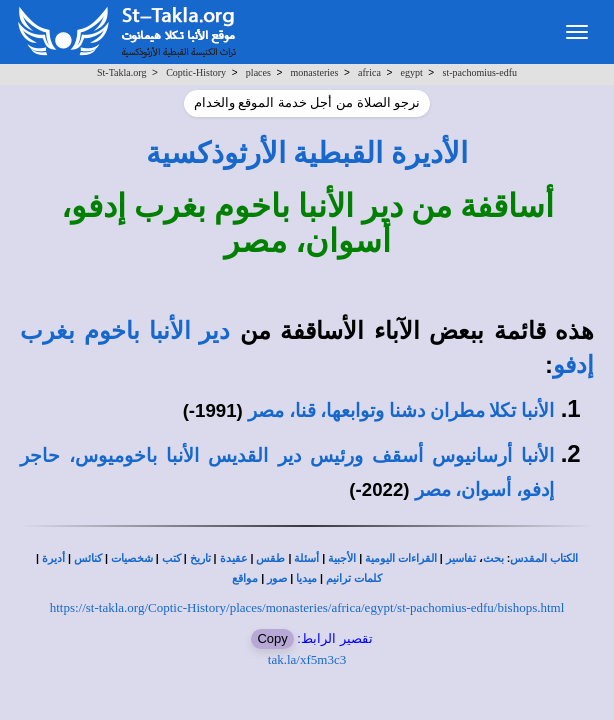 This screenshot has height=720, width=614. Describe the element at coordinates (401, 410) in the screenshot. I see `الأنبا تكلا مطران دشنا وتوابعها، قنا، مصر` at that location.